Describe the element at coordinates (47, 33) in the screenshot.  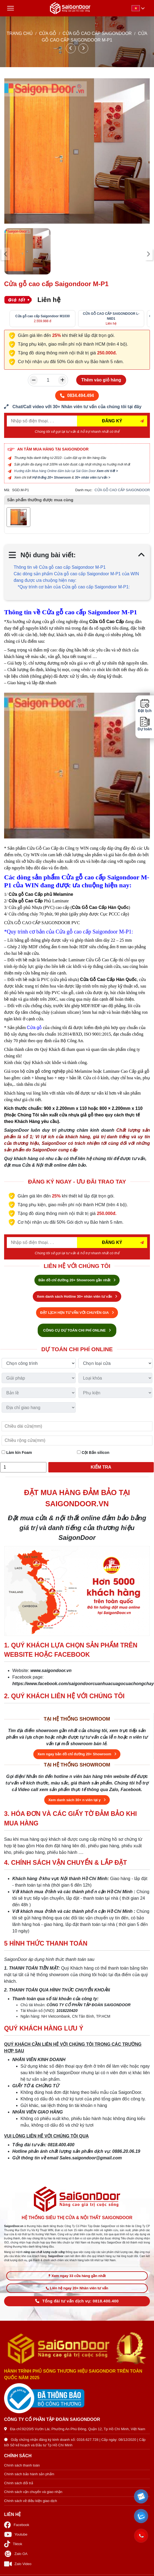
I see `CỬA GỖ` at that location.